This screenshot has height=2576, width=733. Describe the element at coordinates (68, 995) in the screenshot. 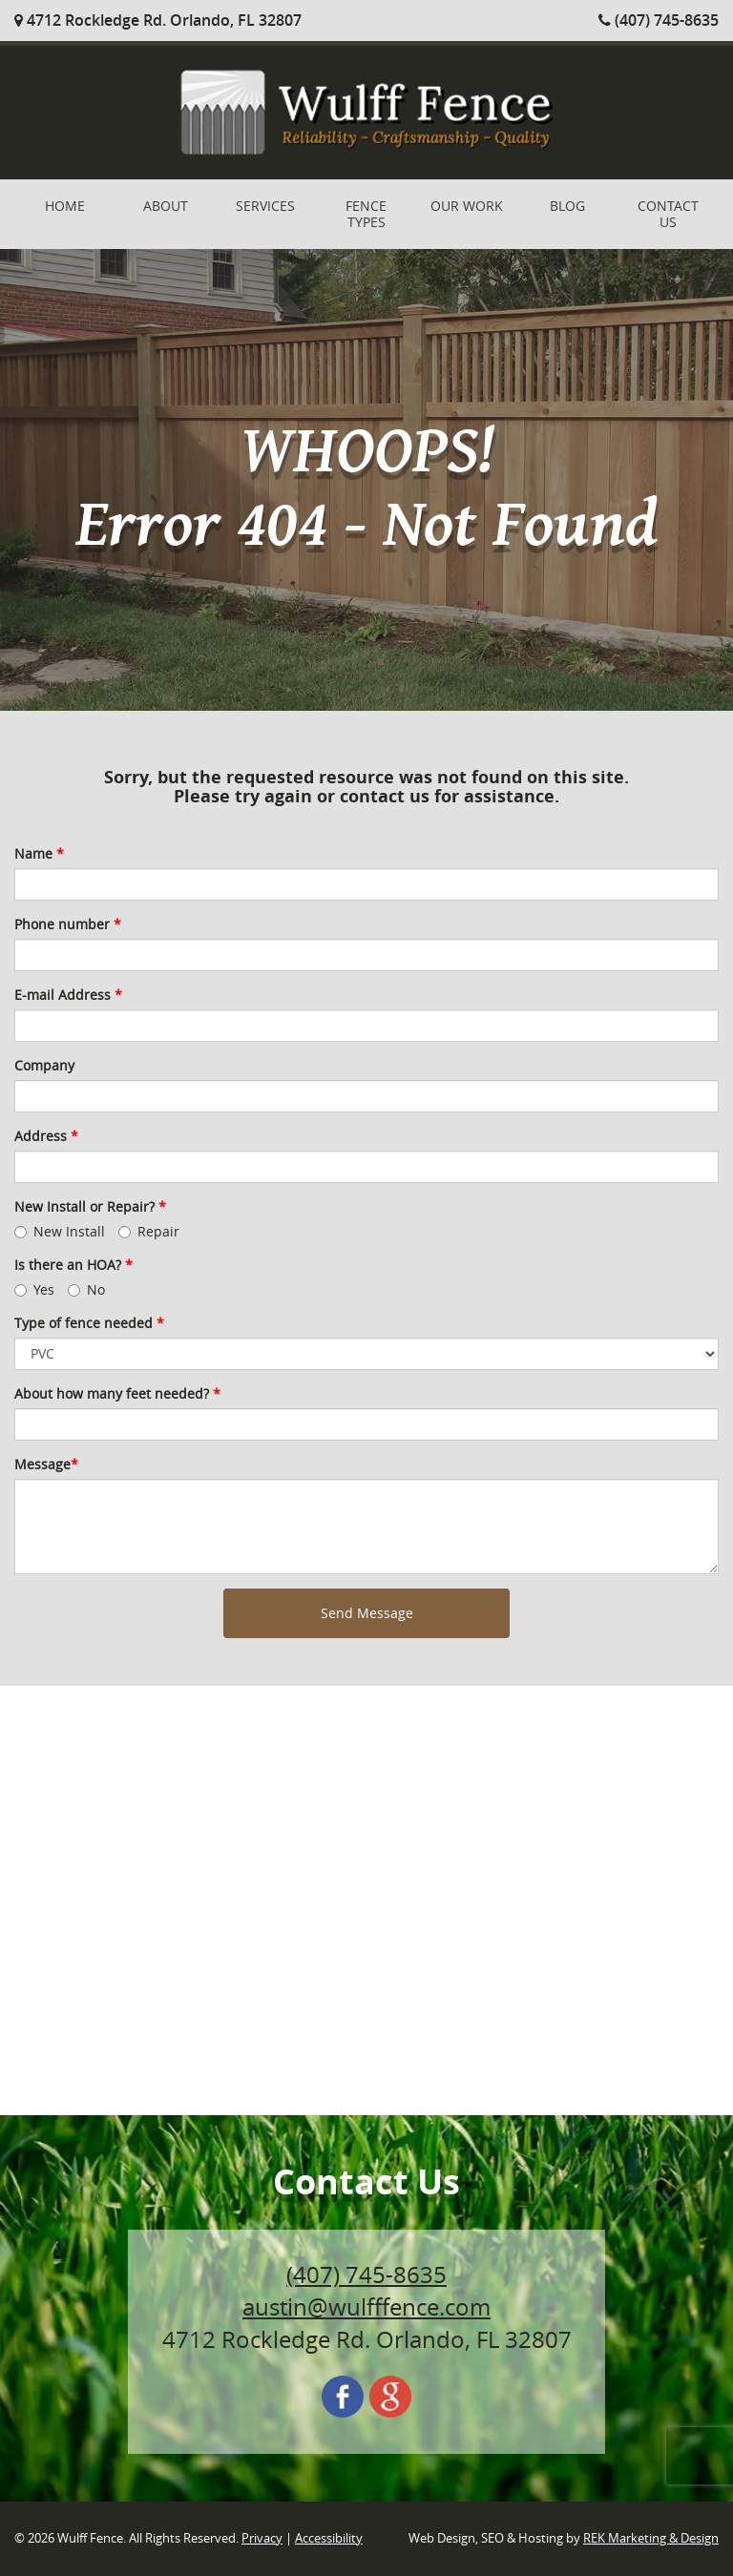

I see `E-mail Address` at that location.